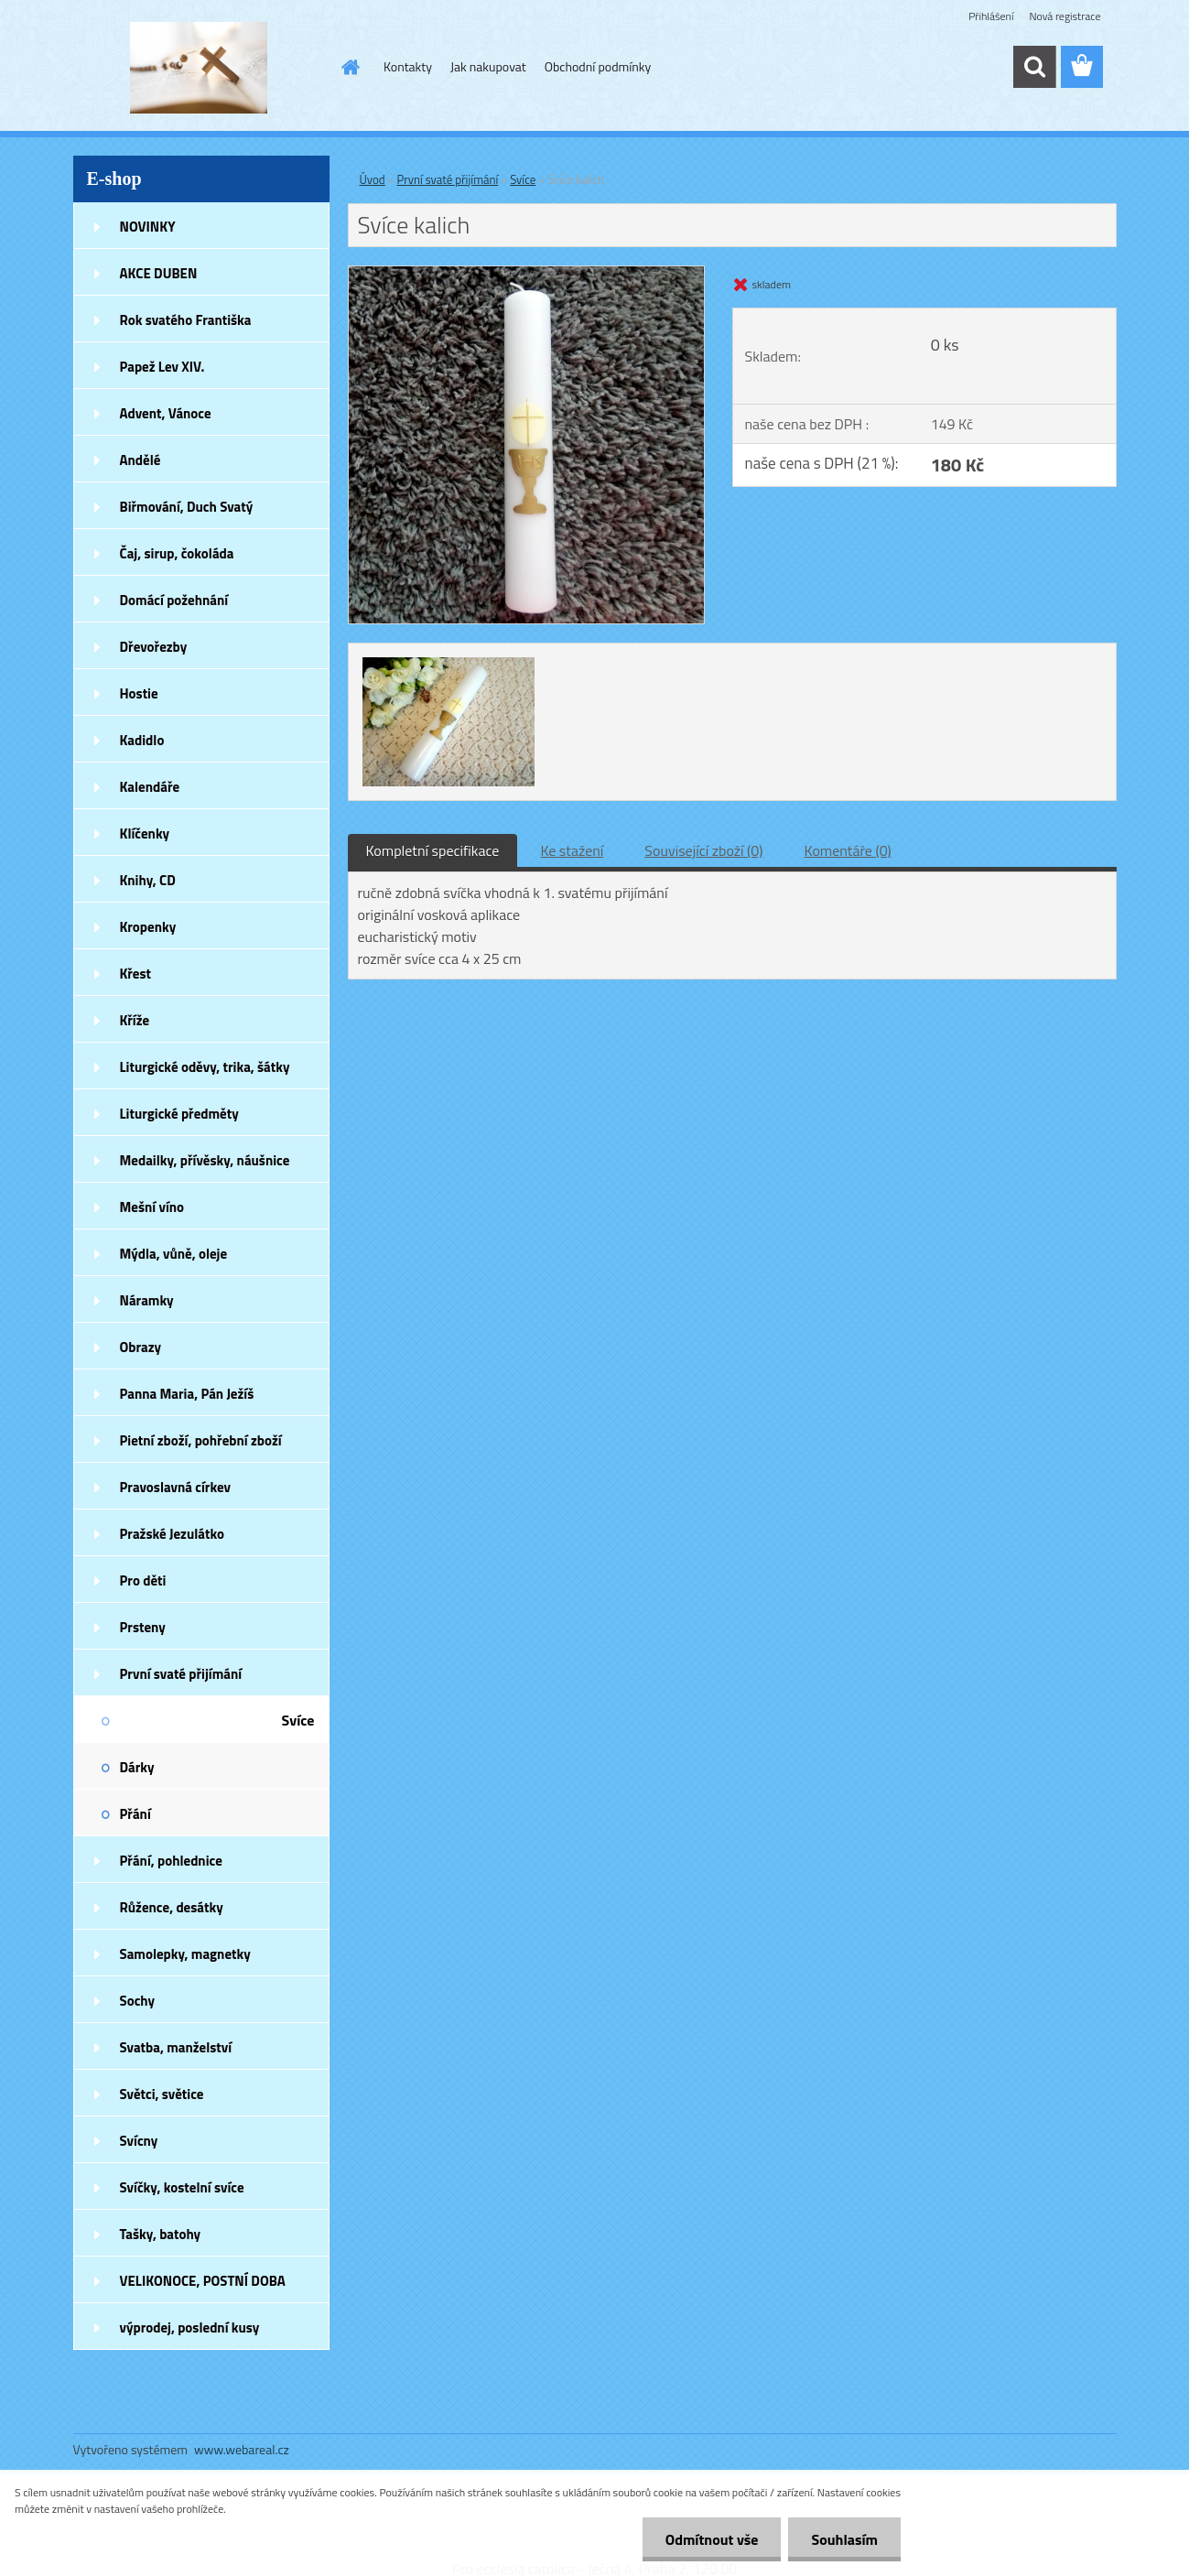  What do you see at coordinates (201, 1440) in the screenshot?
I see `Pietní zboží, pohřební zboží` at bounding box center [201, 1440].